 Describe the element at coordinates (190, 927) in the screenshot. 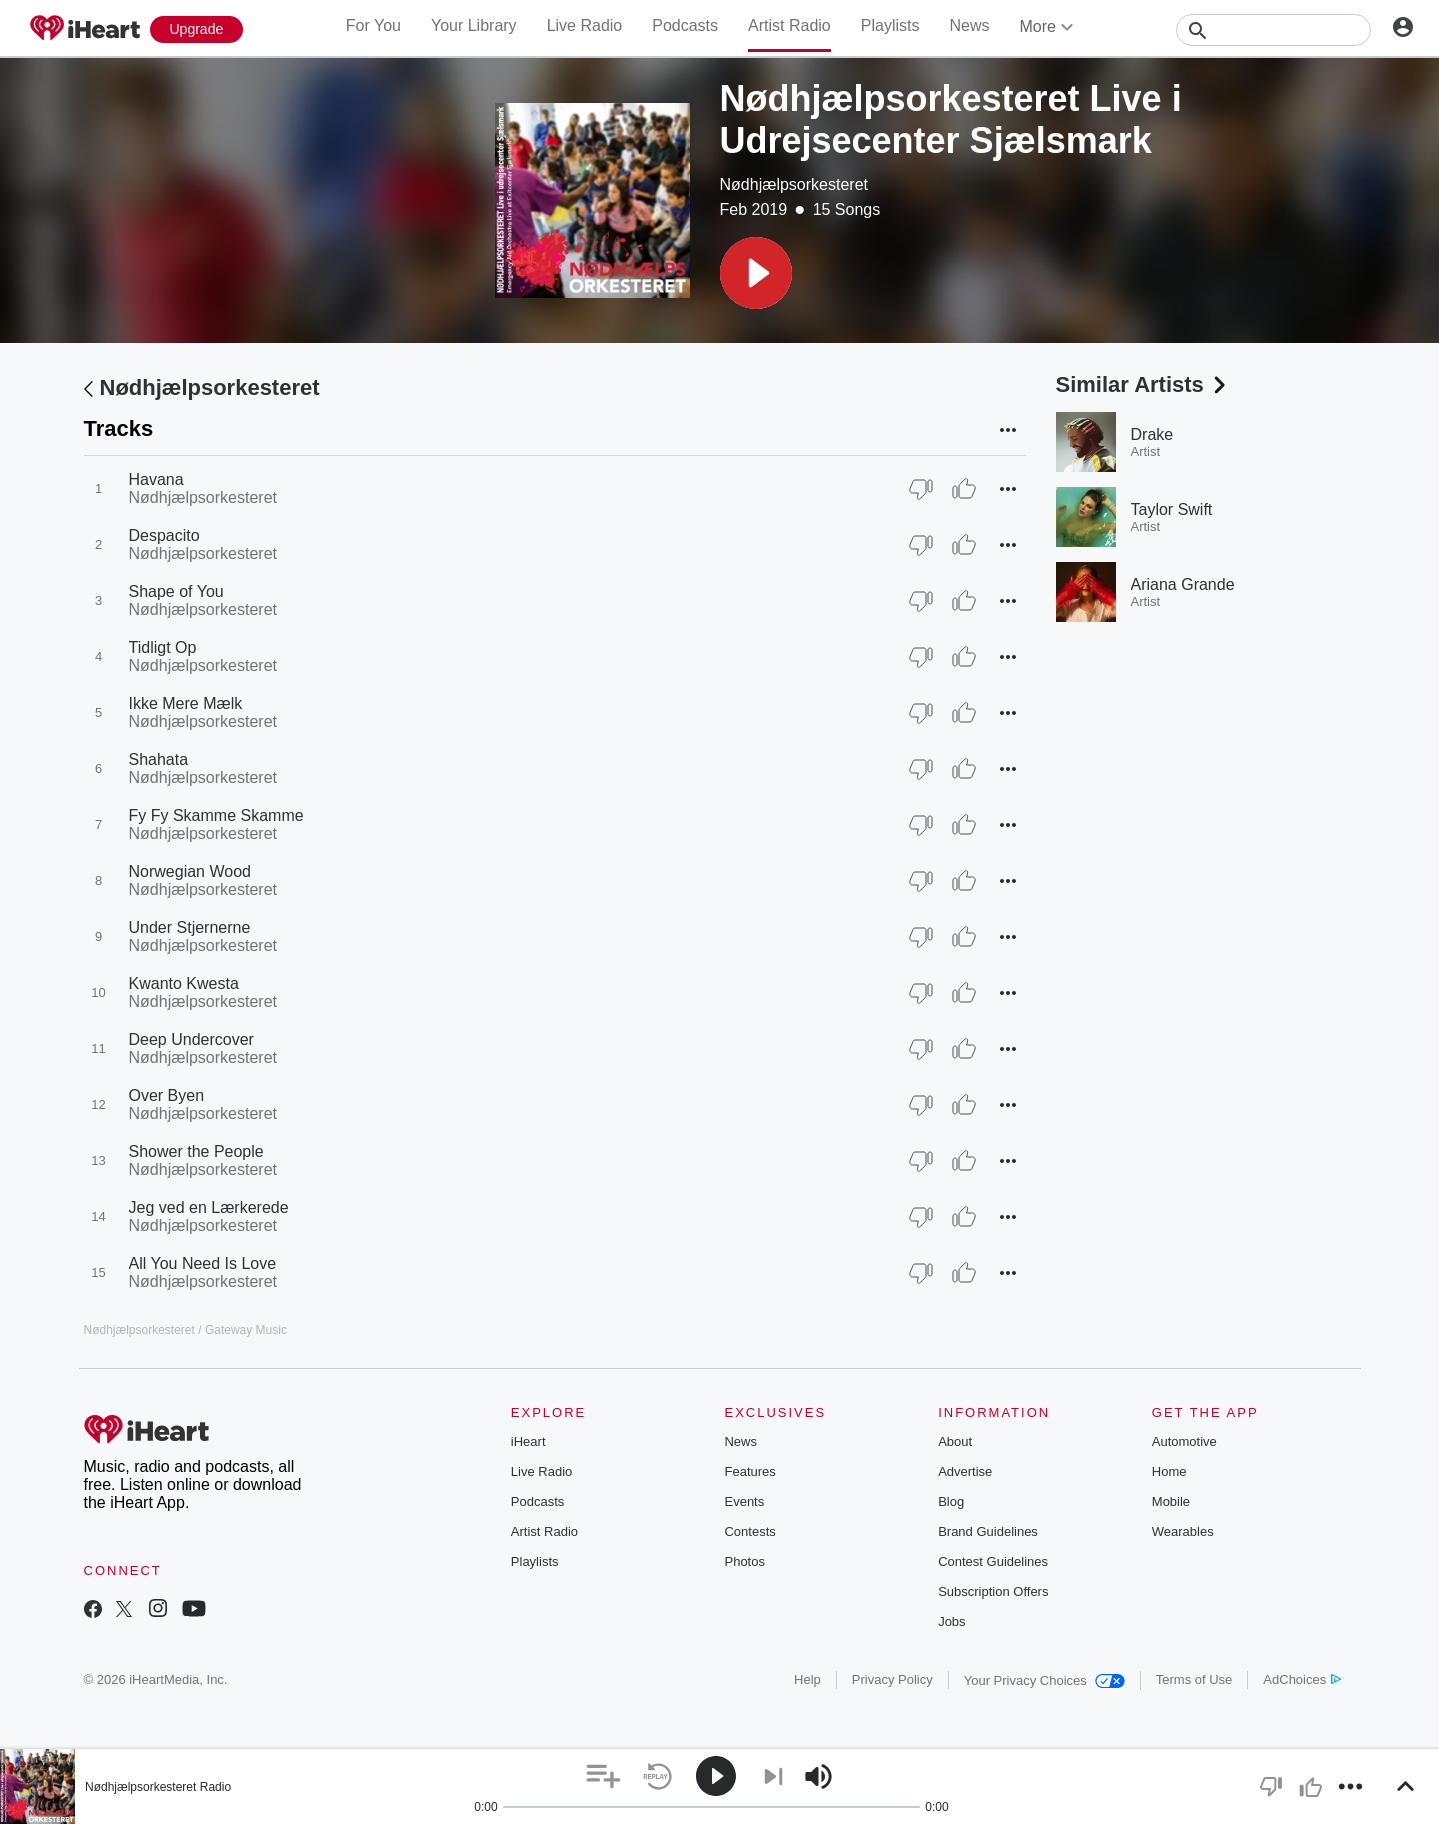

I see `Under Stjernerne` at that location.